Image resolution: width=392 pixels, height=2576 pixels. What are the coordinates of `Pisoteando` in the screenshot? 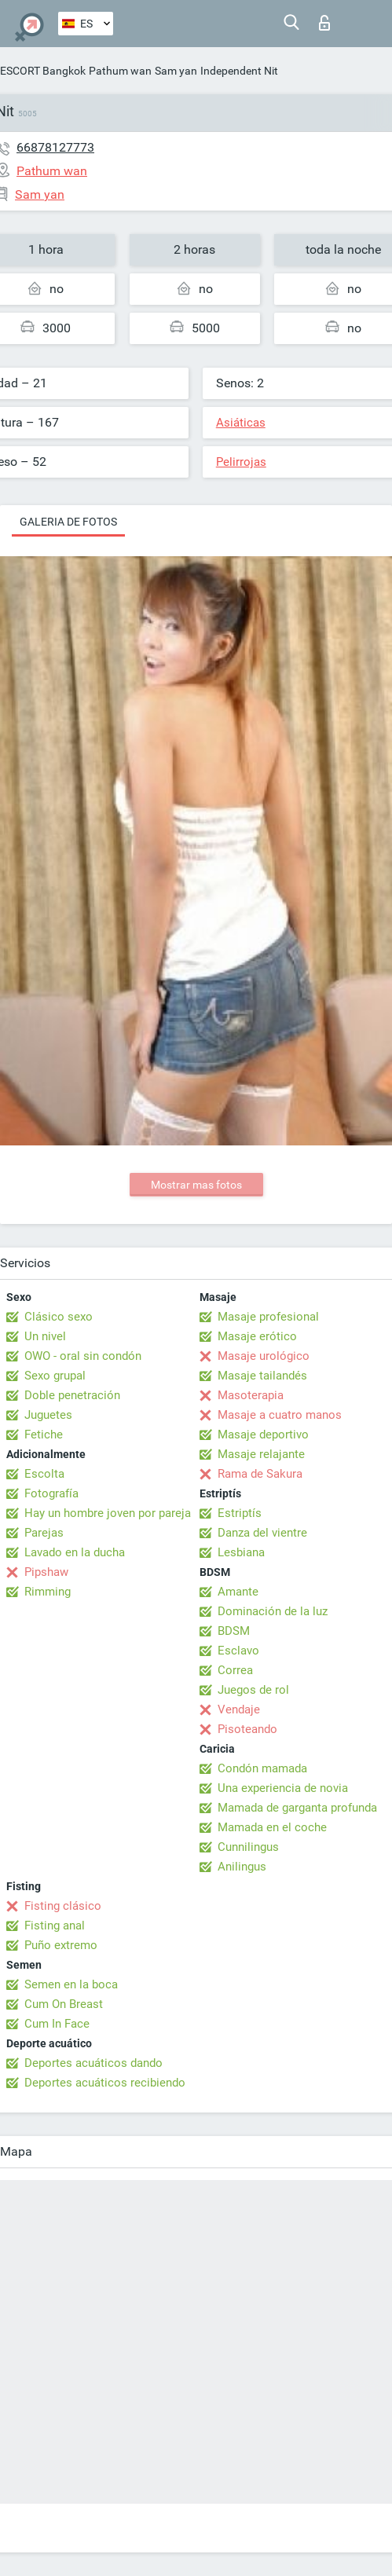 It's located at (247, 1729).